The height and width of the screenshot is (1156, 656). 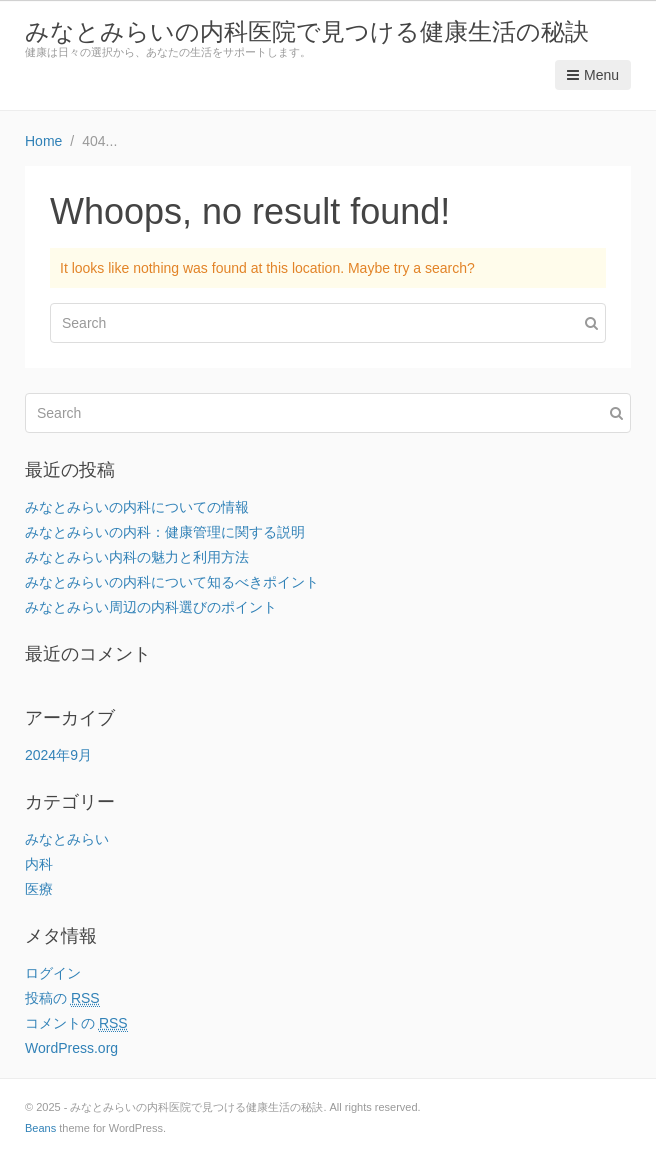 I want to click on みなとみらいの内科について知るべきポイント, so click(x=172, y=582).